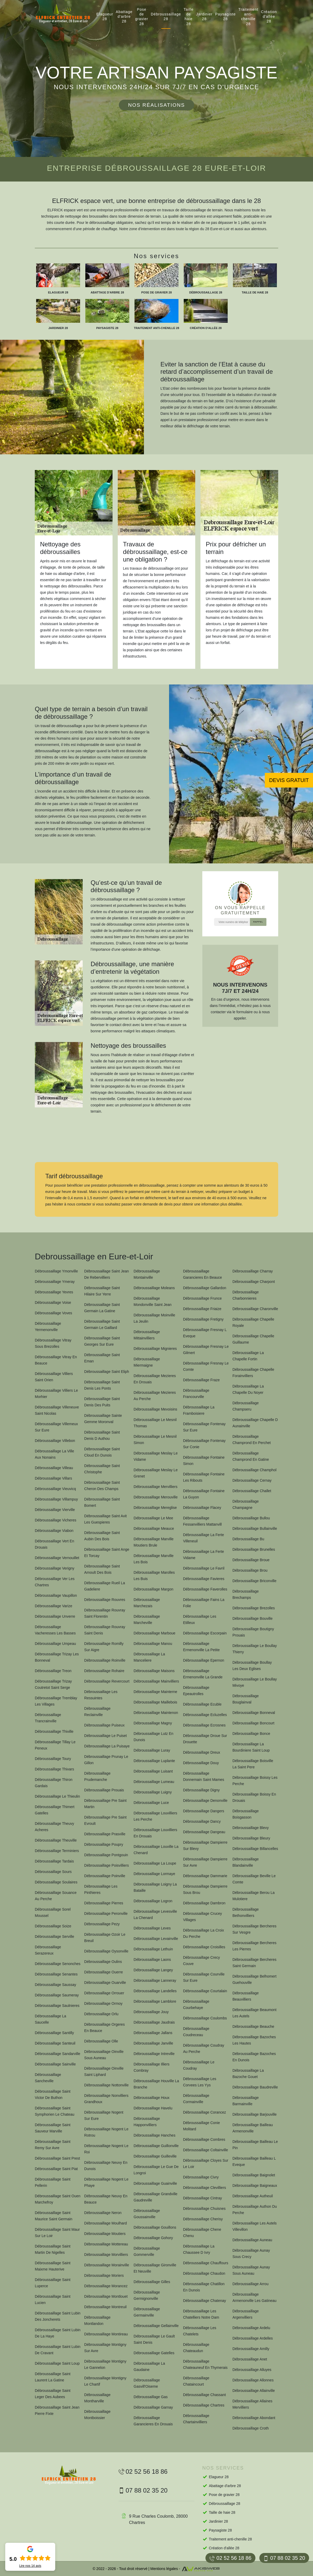 The height and width of the screenshot is (2576, 313). What do you see at coordinates (204, 2395) in the screenshot?
I see `Débroussaillage Chassant` at bounding box center [204, 2395].